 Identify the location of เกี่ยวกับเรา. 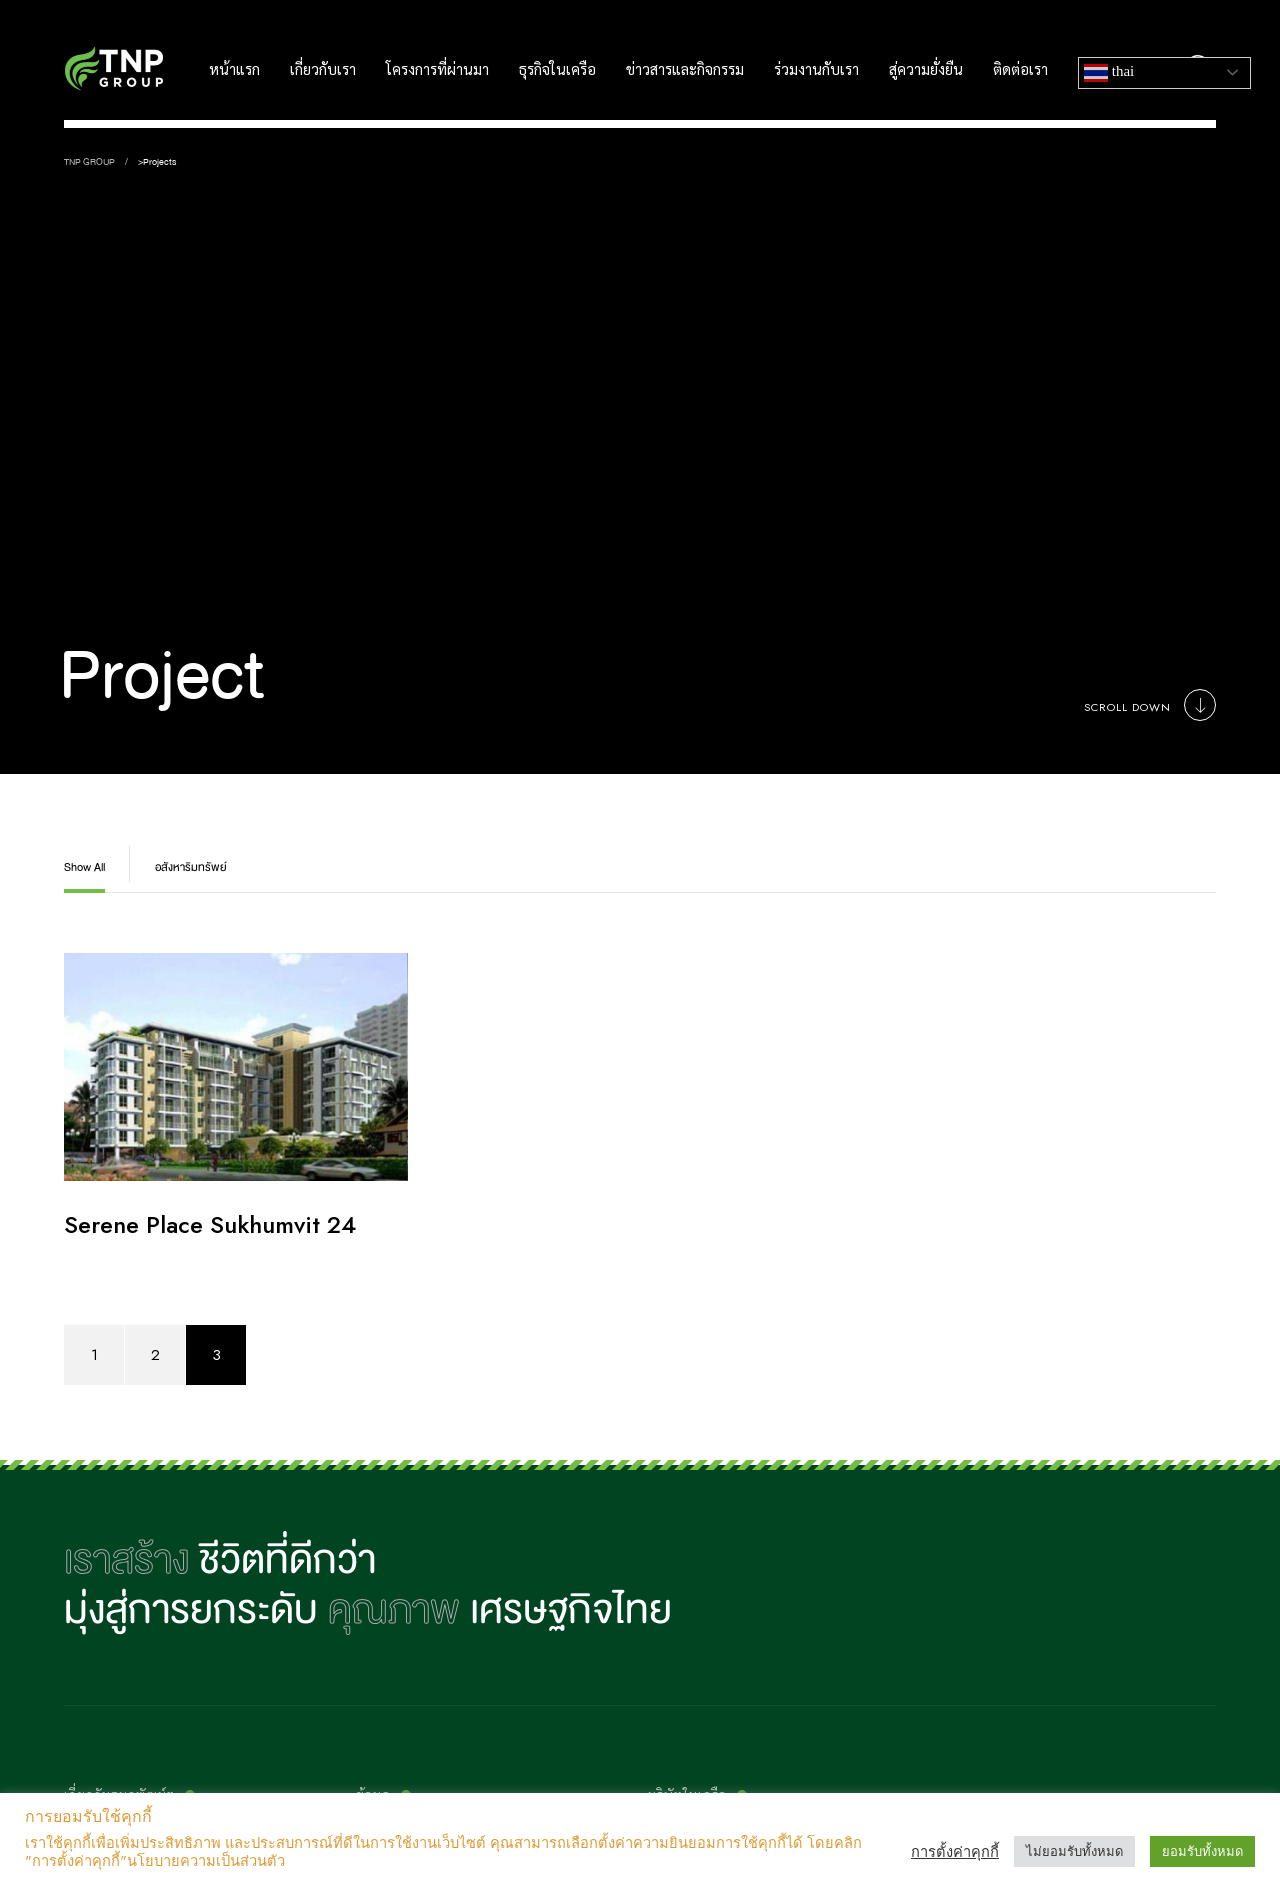
(323, 70).